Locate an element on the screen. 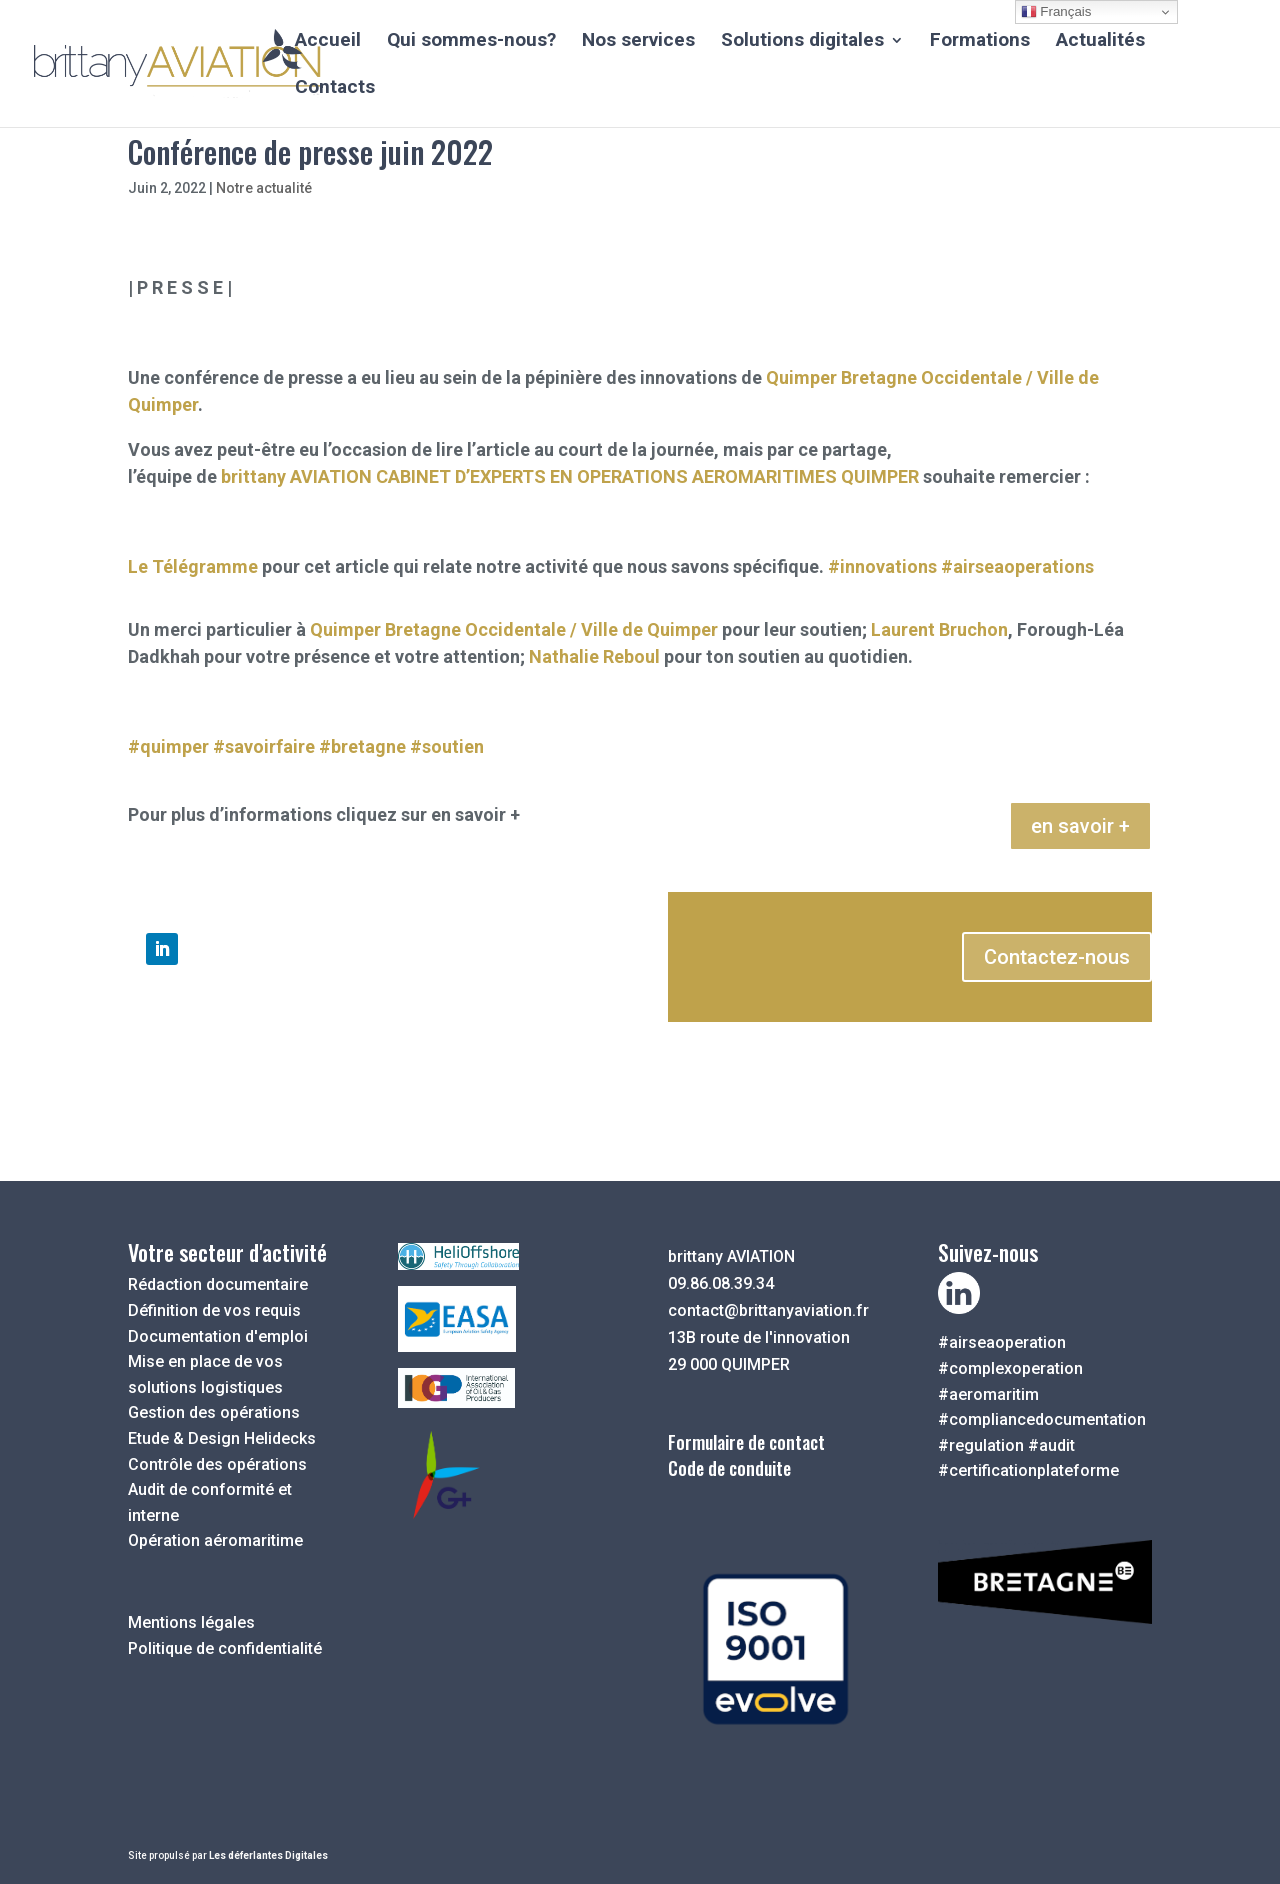 This screenshot has width=1280, height=1884. #airseaoperations is located at coordinates (1017, 566).